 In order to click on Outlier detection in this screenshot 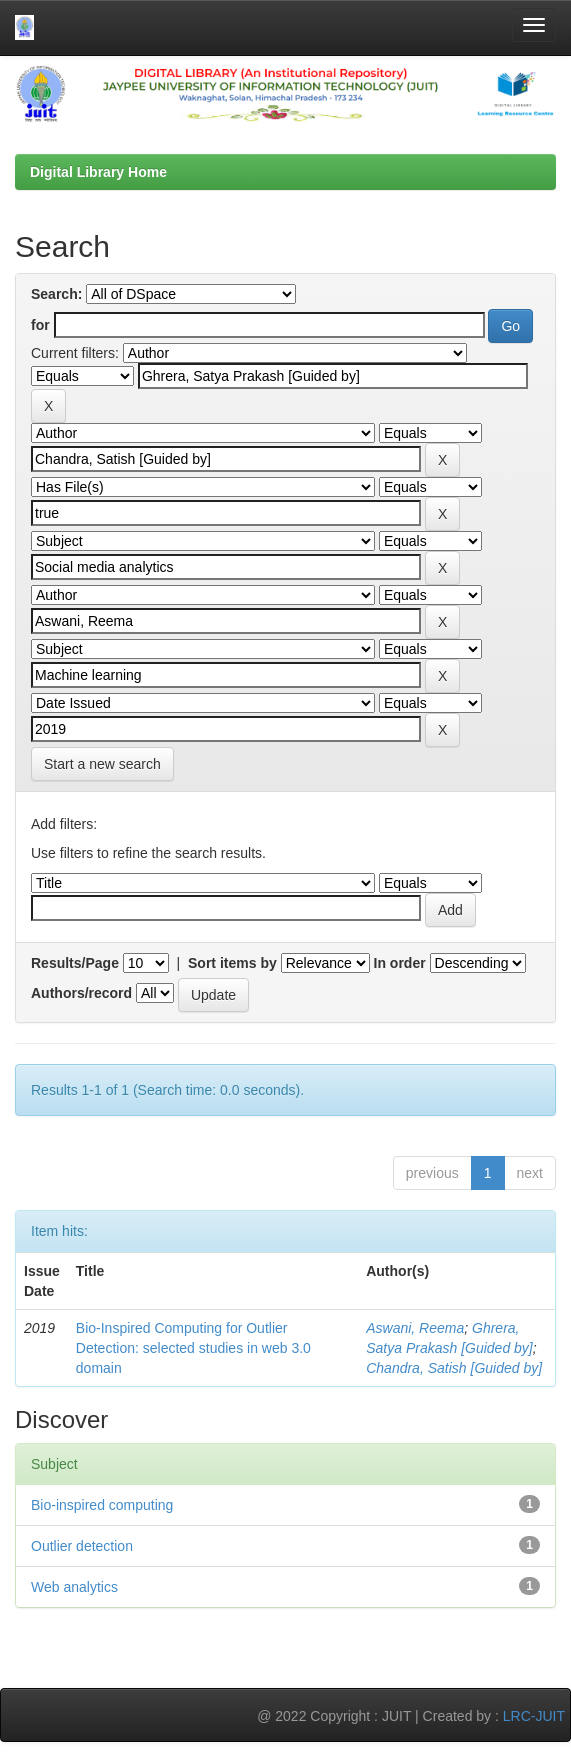, I will do `click(82, 1546)`.